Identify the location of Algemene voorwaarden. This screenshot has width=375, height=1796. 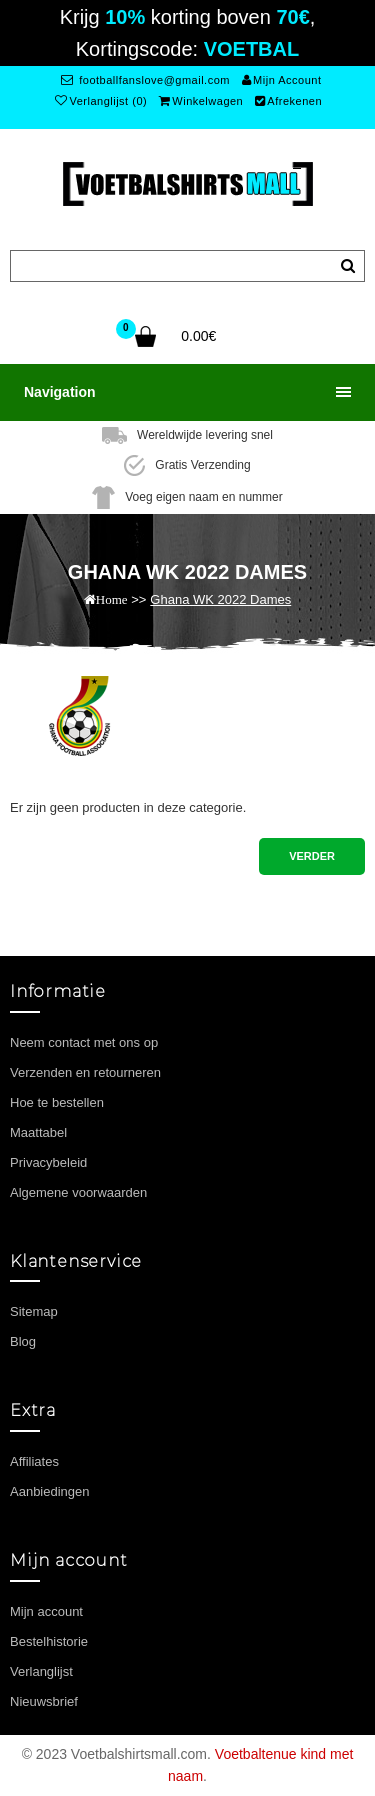
(78, 1192).